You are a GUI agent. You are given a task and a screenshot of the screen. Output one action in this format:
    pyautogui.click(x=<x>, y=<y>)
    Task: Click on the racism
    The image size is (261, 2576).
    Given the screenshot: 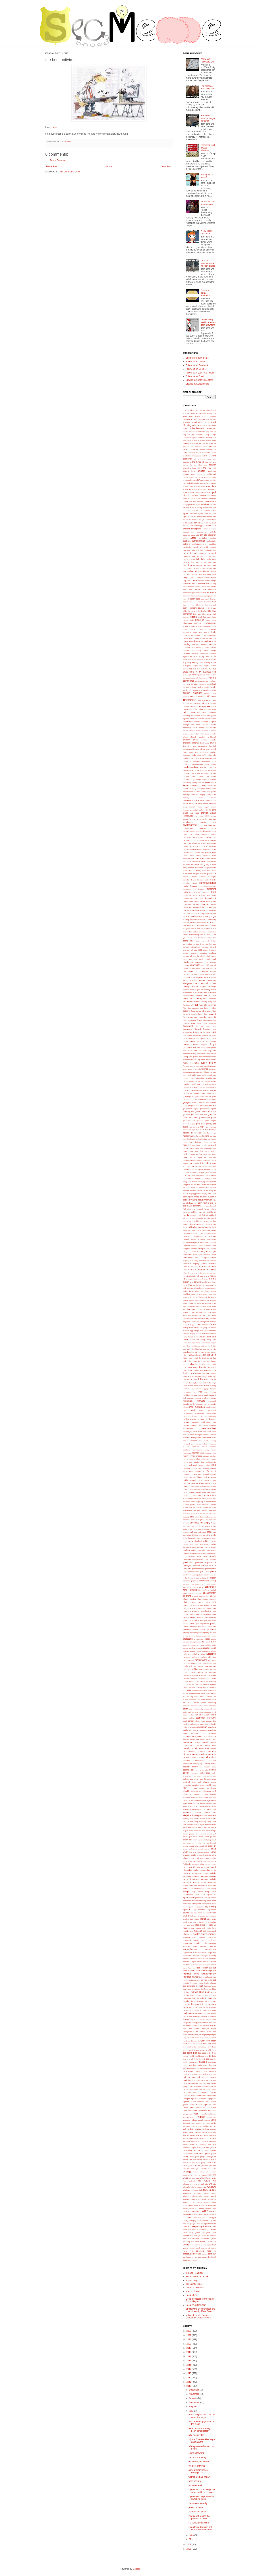 What is the action you would take?
    pyautogui.click(x=202, y=1654)
    